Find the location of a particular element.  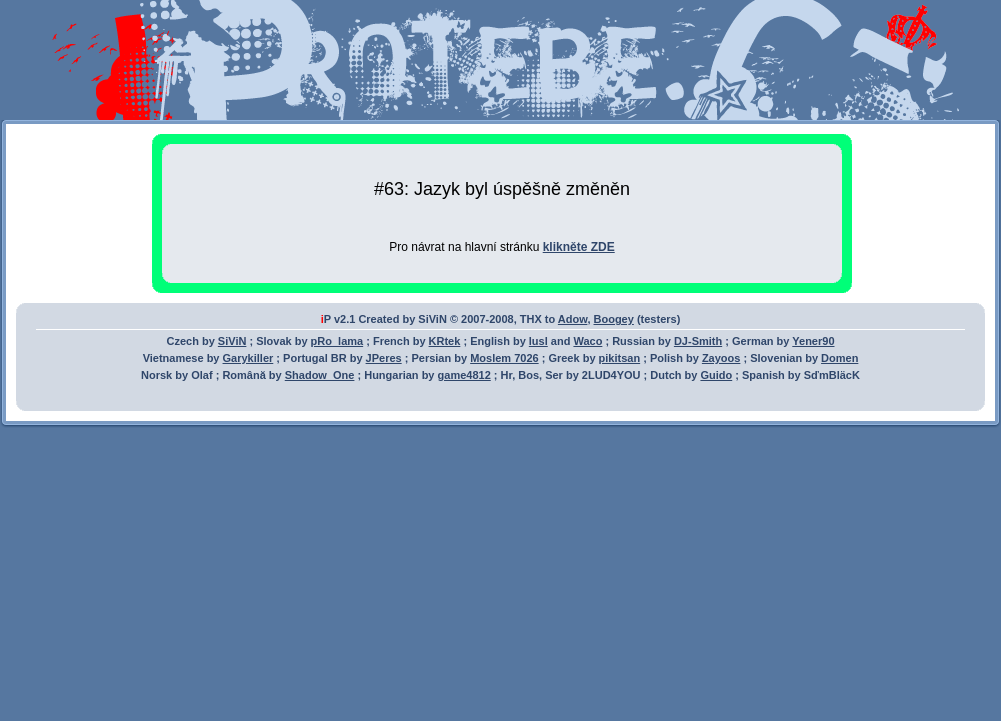

Boogey is located at coordinates (614, 319).